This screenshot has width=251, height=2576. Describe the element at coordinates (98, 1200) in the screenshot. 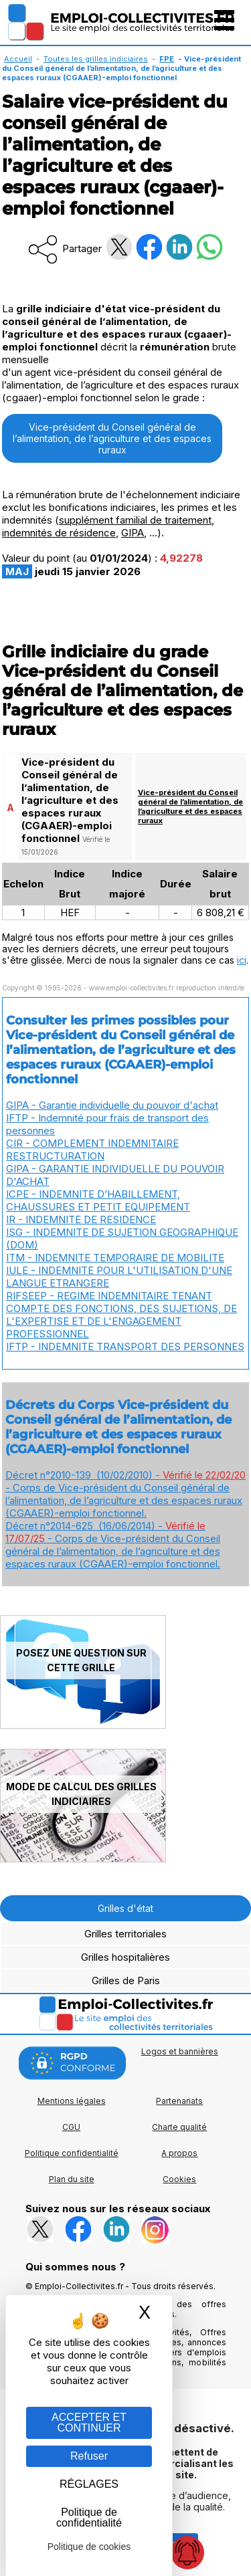

I see `ICPE - INDEMNITE D’HABILLEMENT, CHAUSSURES ET PETIT EQUIPEMENT` at that location.